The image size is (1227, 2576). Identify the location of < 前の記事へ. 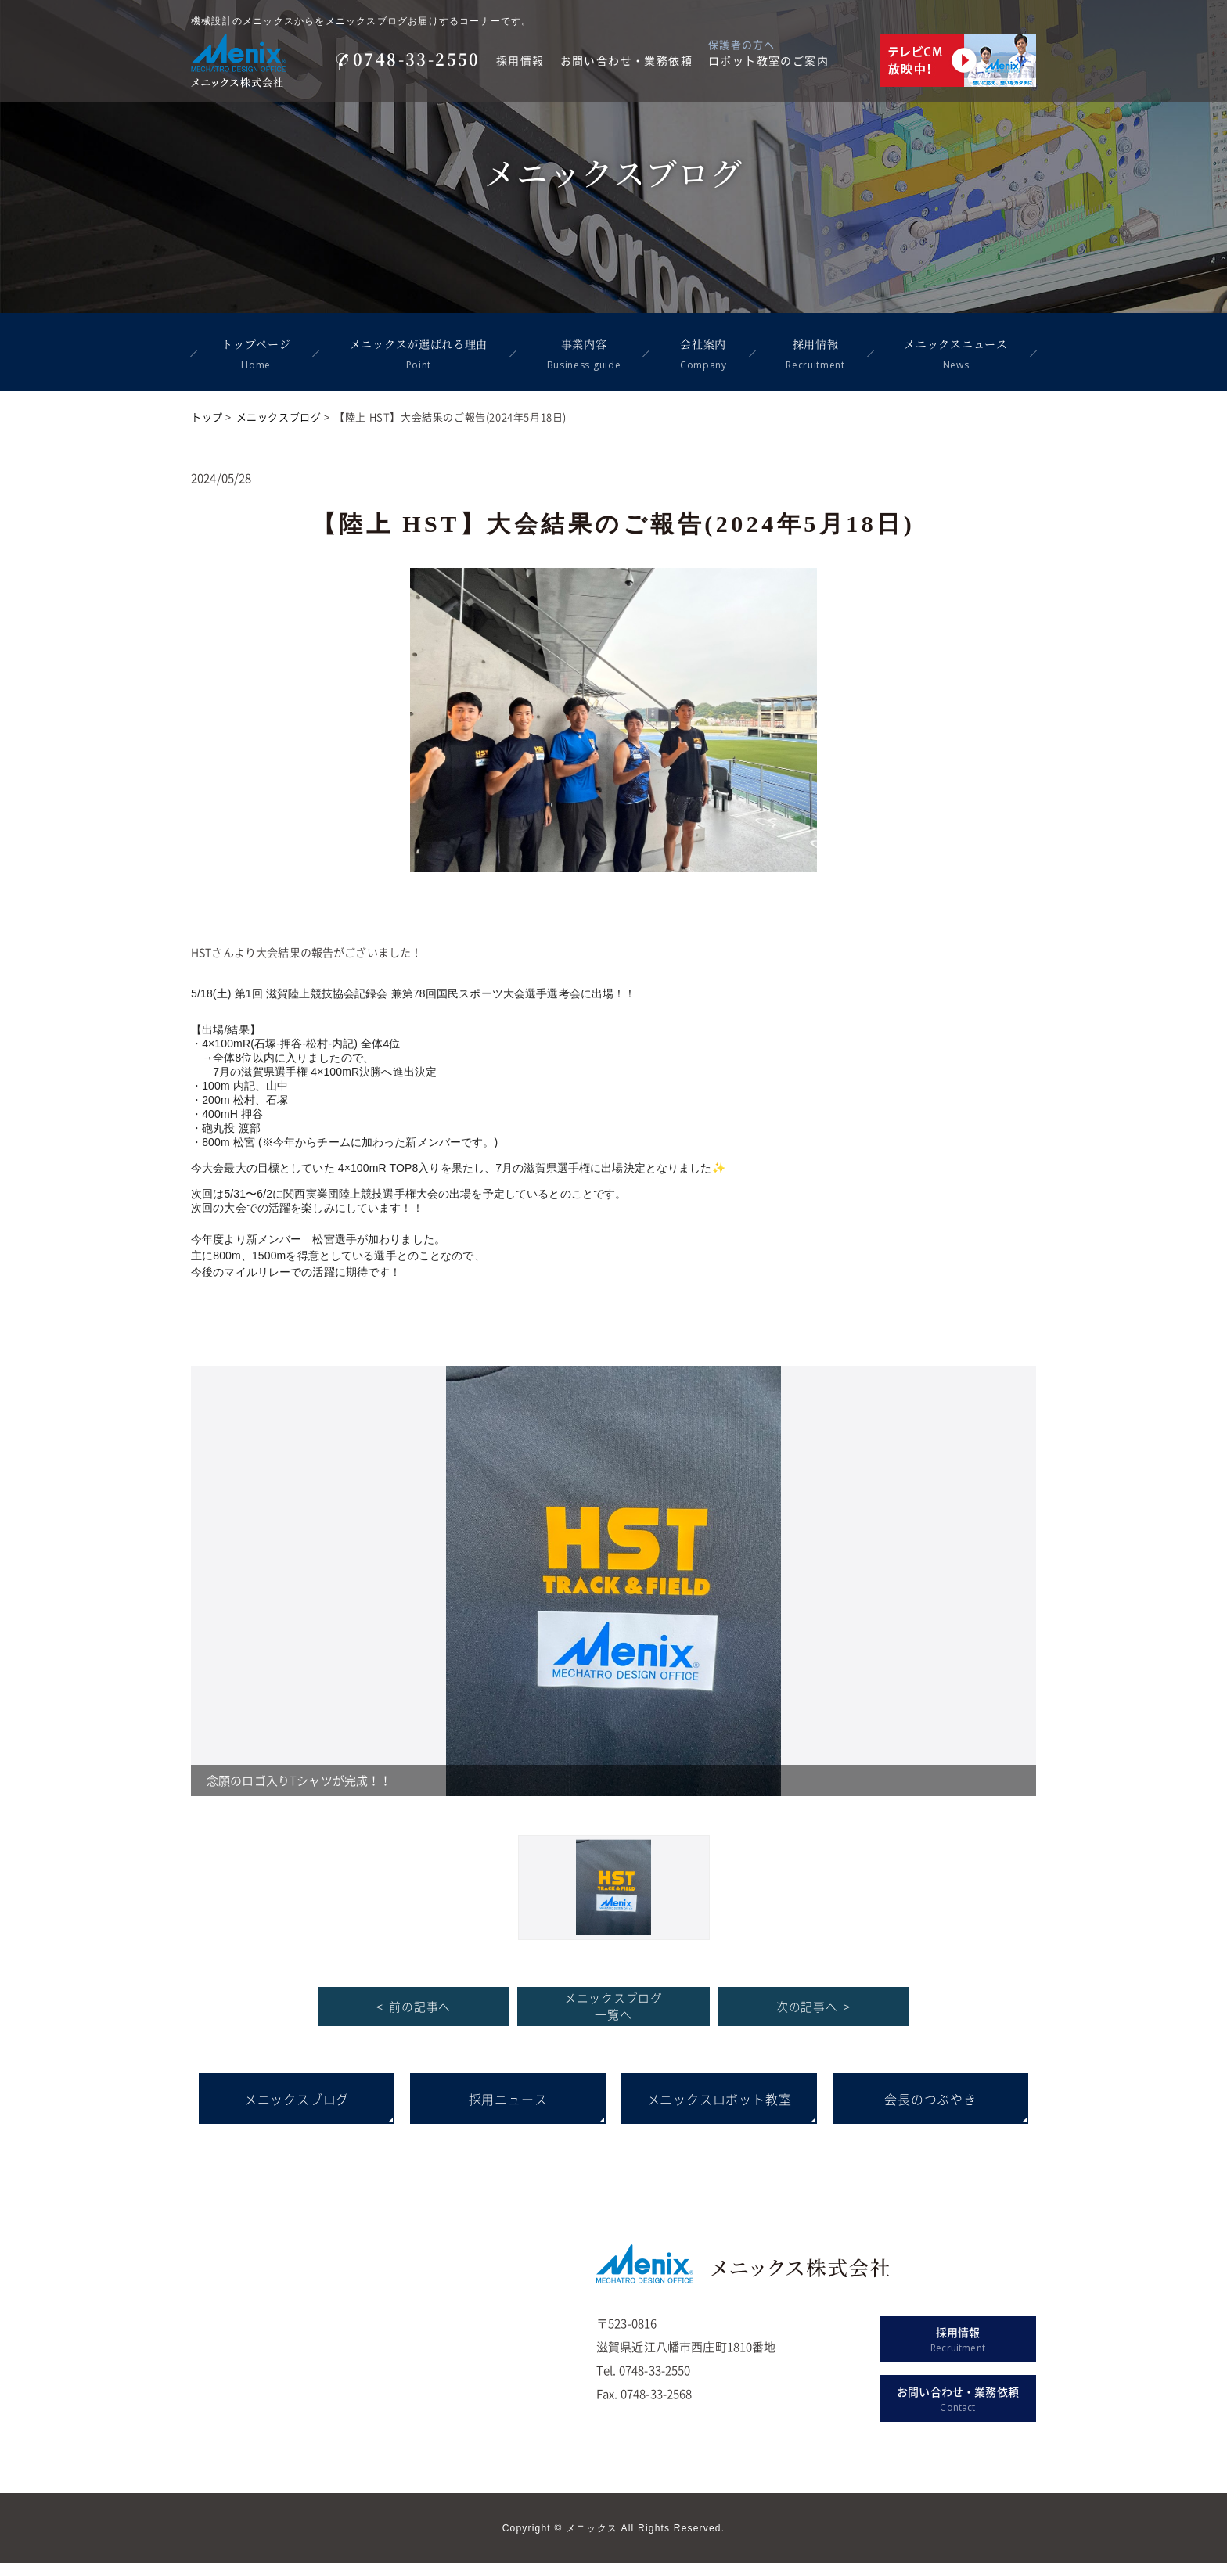
(413, 2018).